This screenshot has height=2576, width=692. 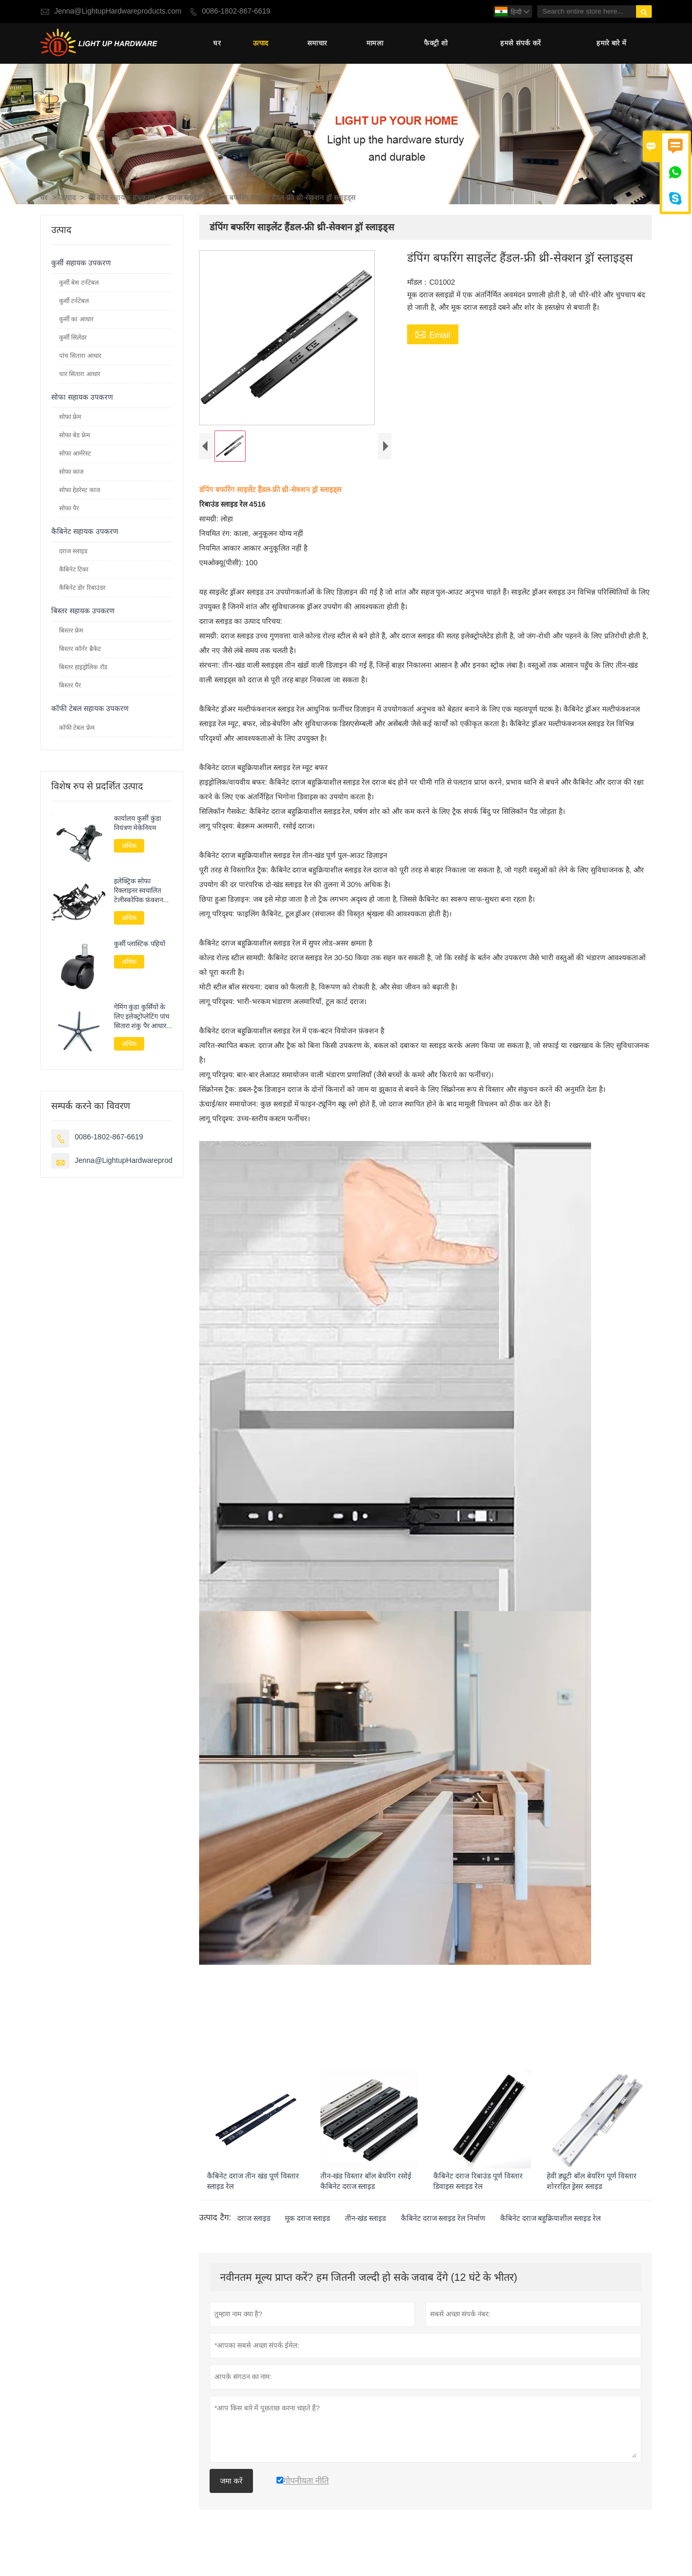 What do you see at coordinates (231, 2500) in the screenshot?
I see `जमा करें` at bounding box center [231, 2500].